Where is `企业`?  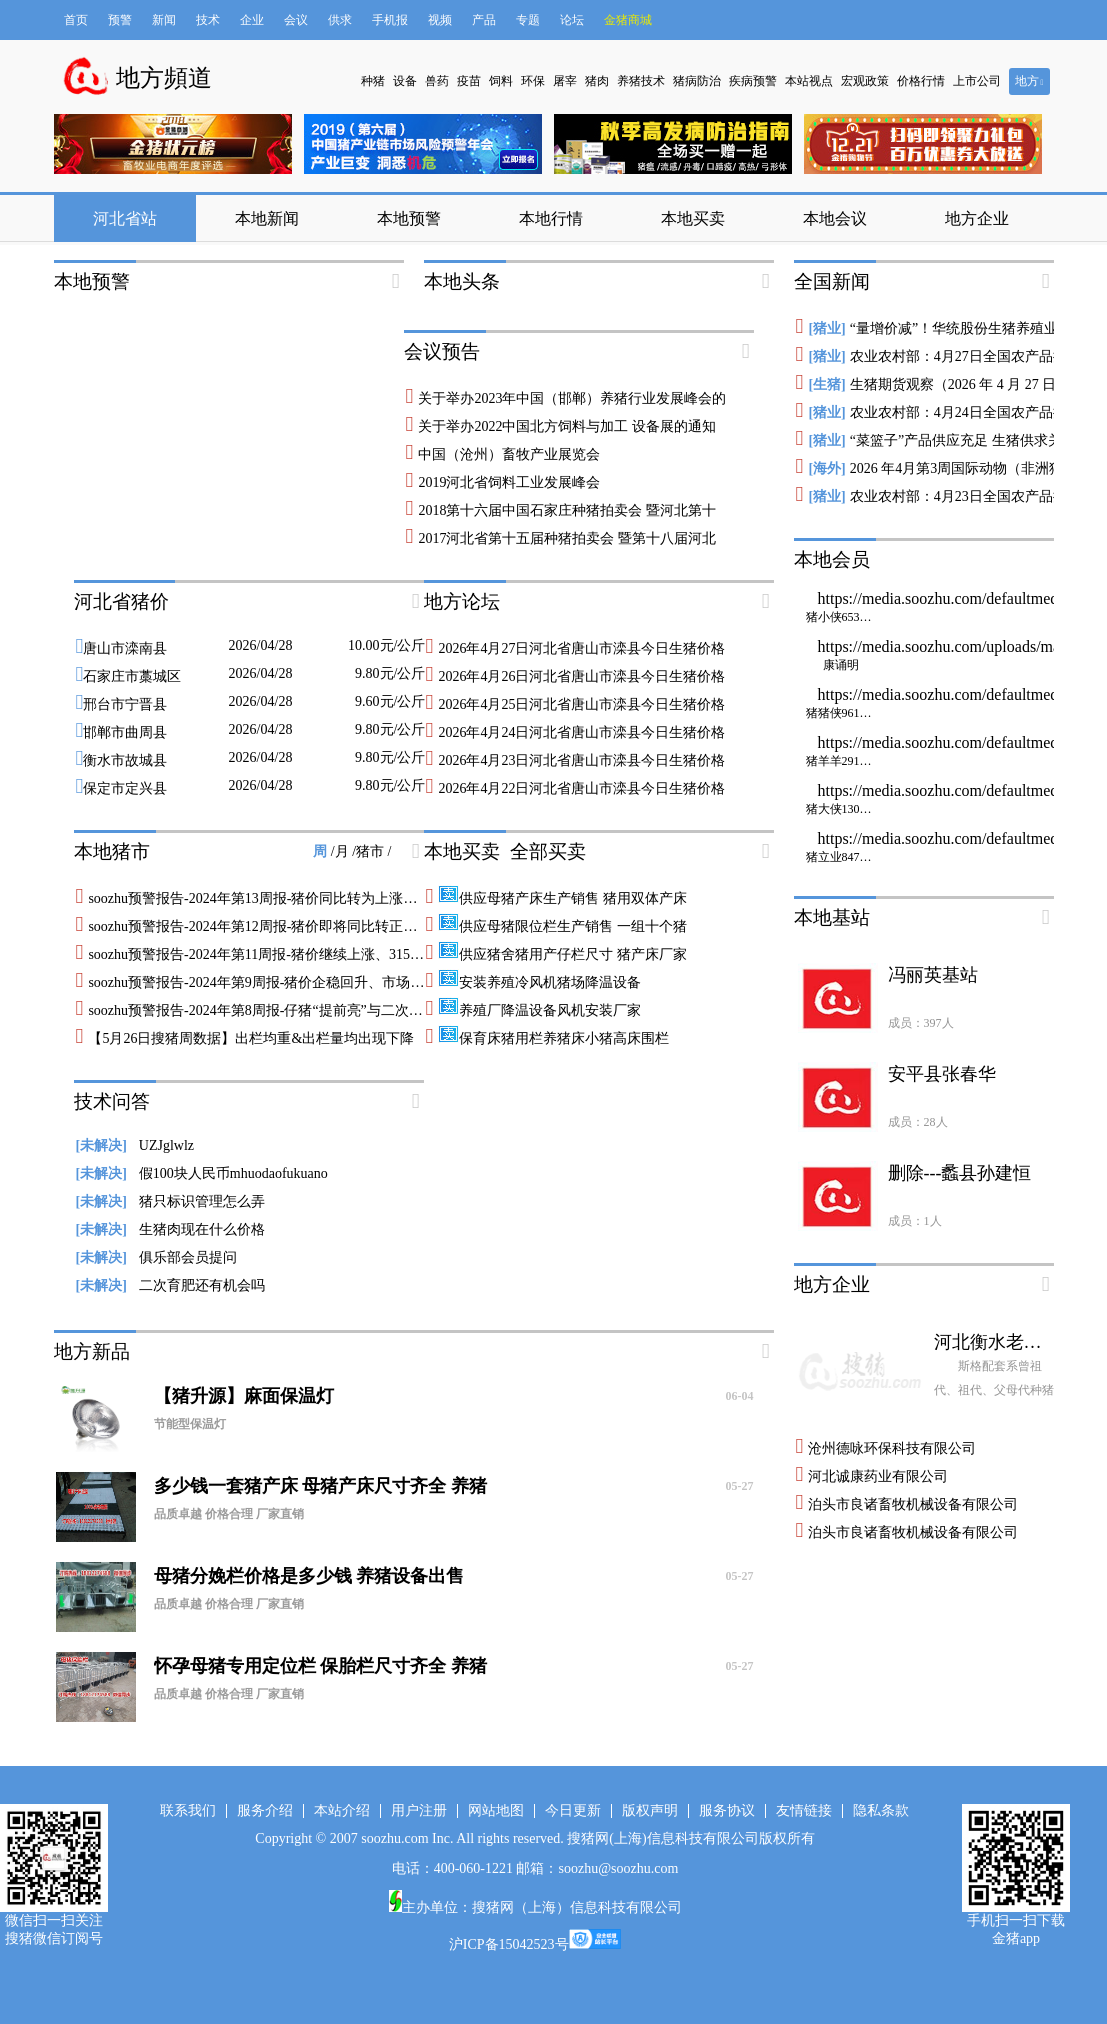 企业 is located at coordinates (252, 20).